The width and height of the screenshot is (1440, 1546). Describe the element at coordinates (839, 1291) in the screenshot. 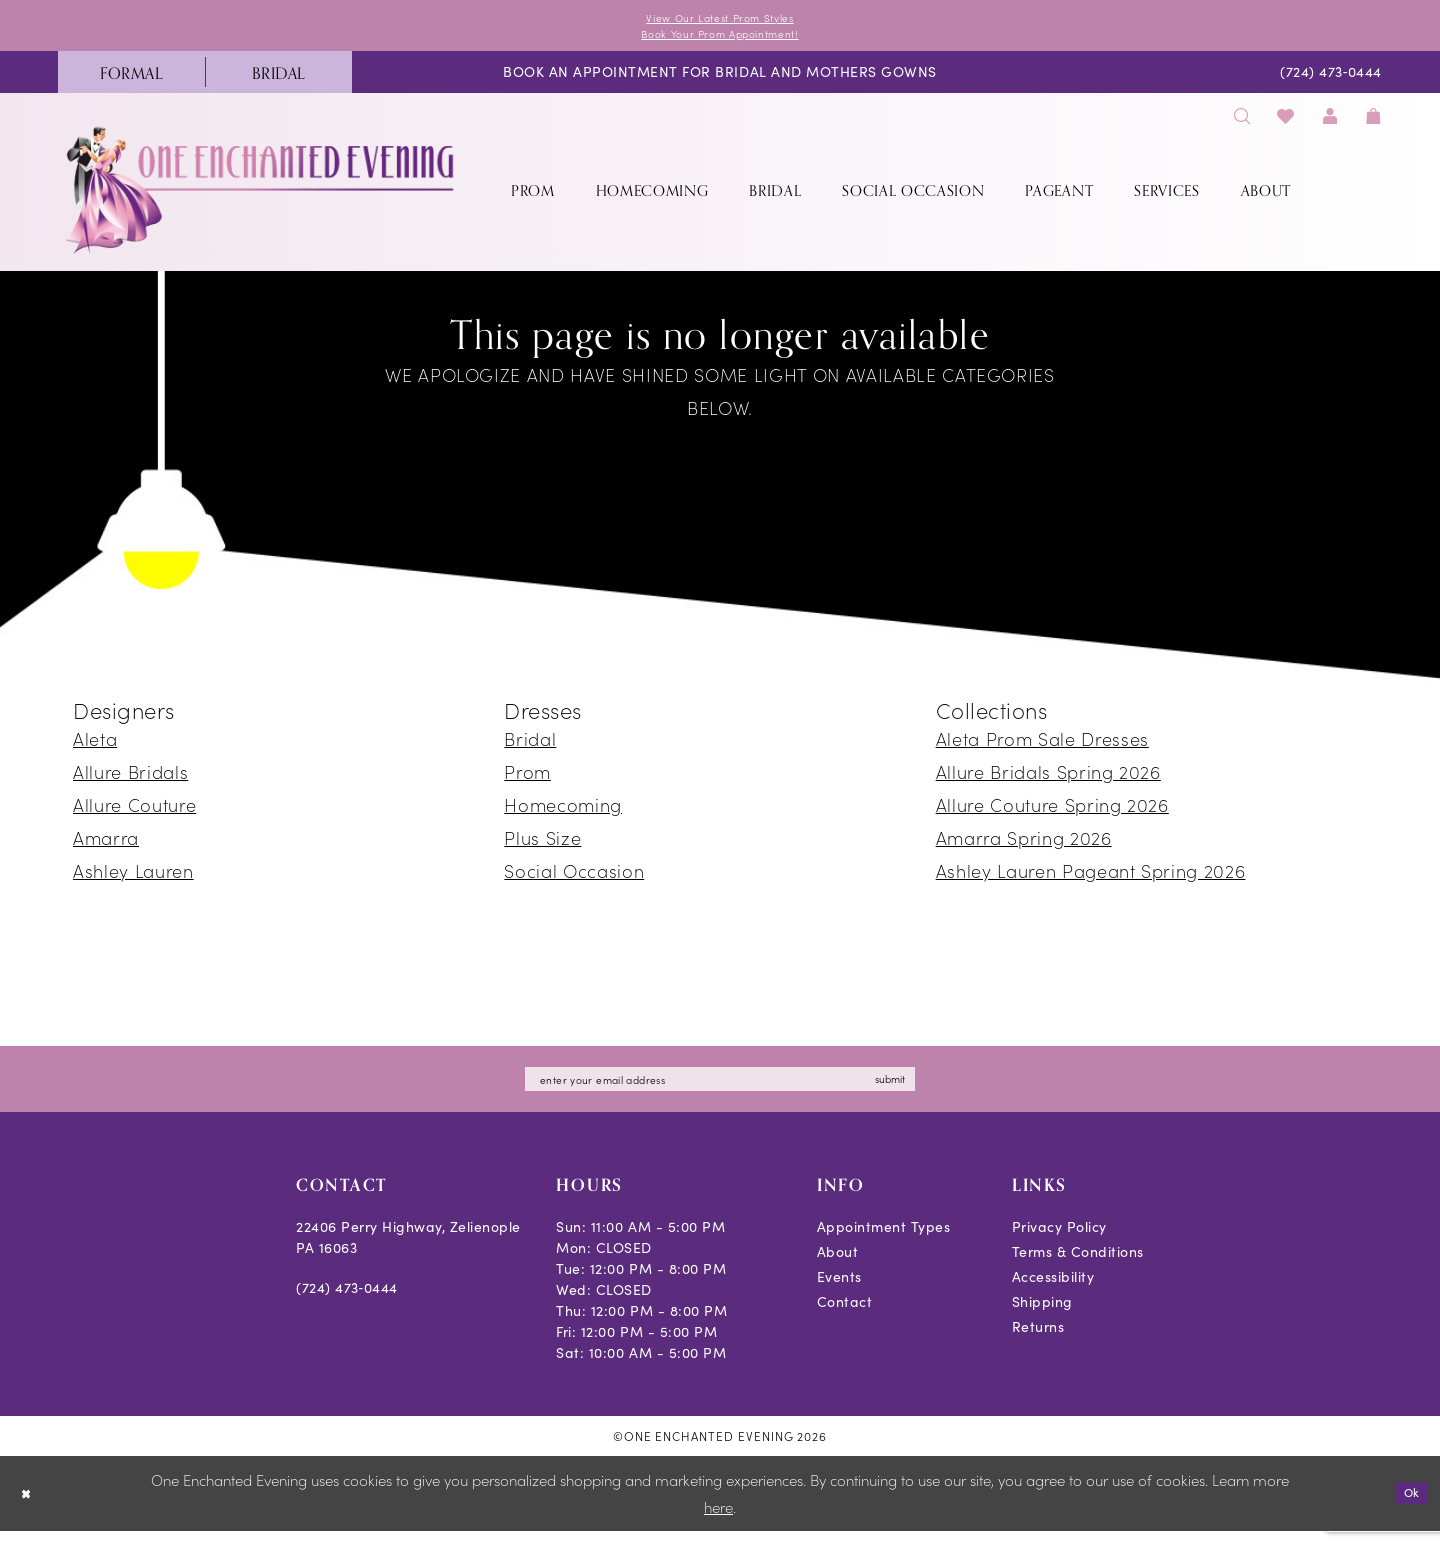

I see `Events` at that location.